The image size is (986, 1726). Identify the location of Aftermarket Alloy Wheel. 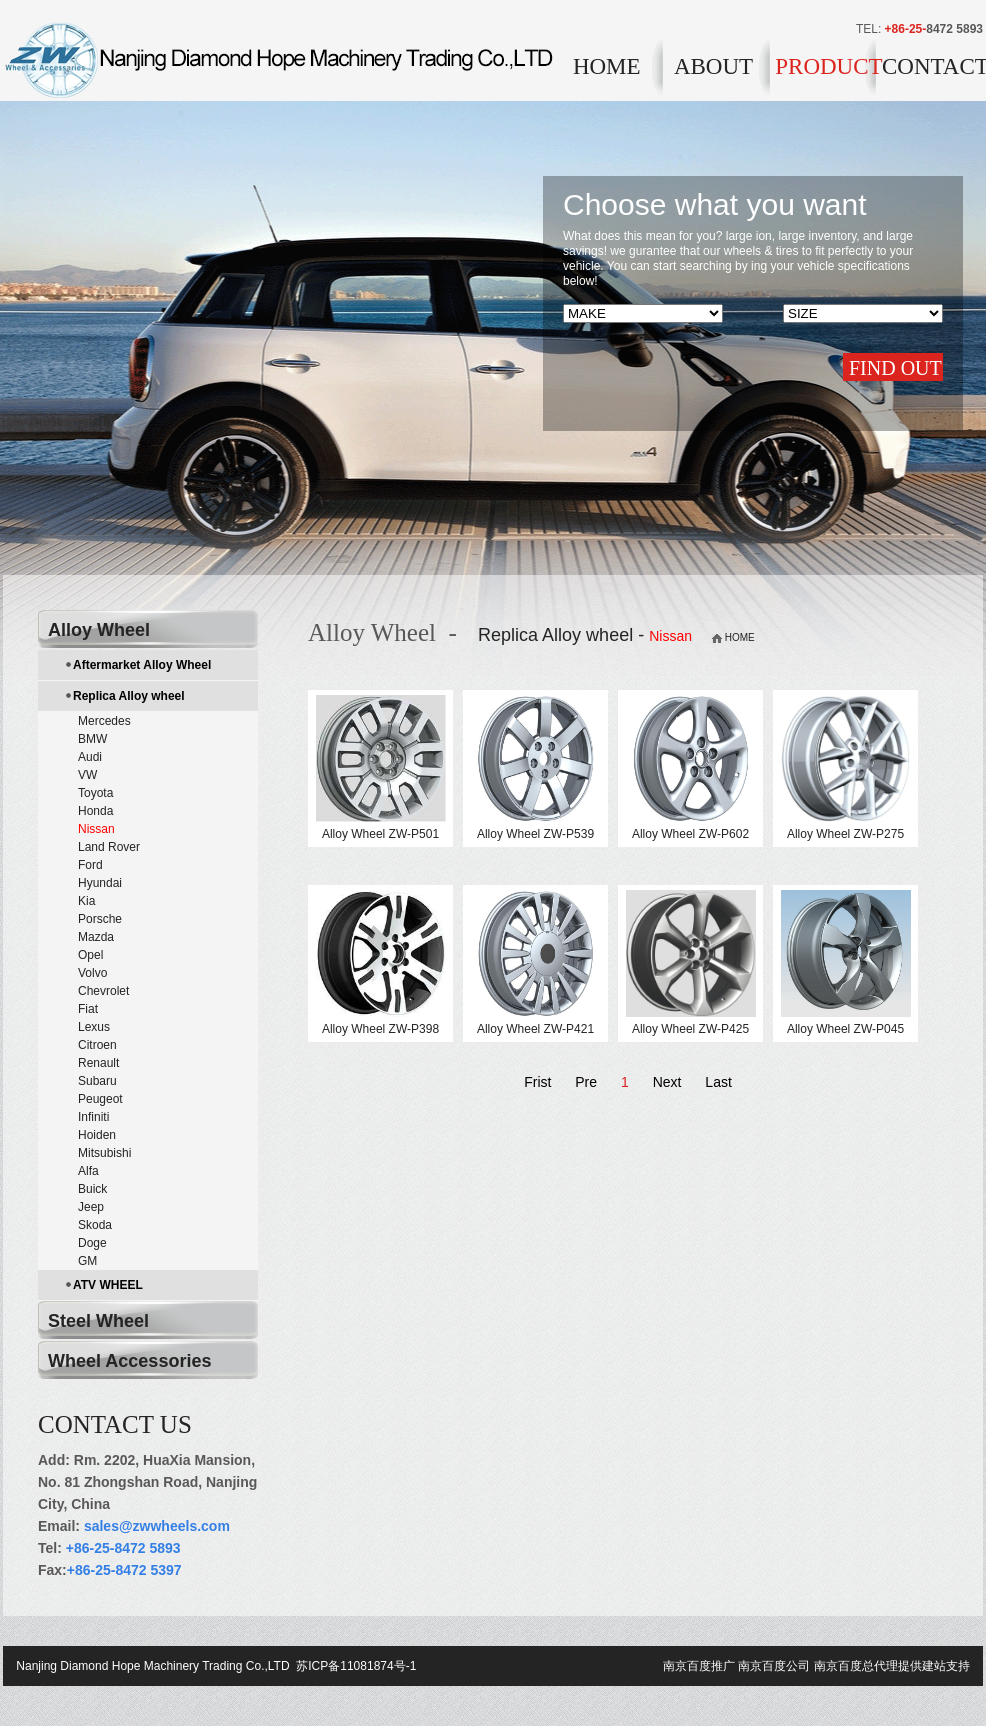
(142, 665).